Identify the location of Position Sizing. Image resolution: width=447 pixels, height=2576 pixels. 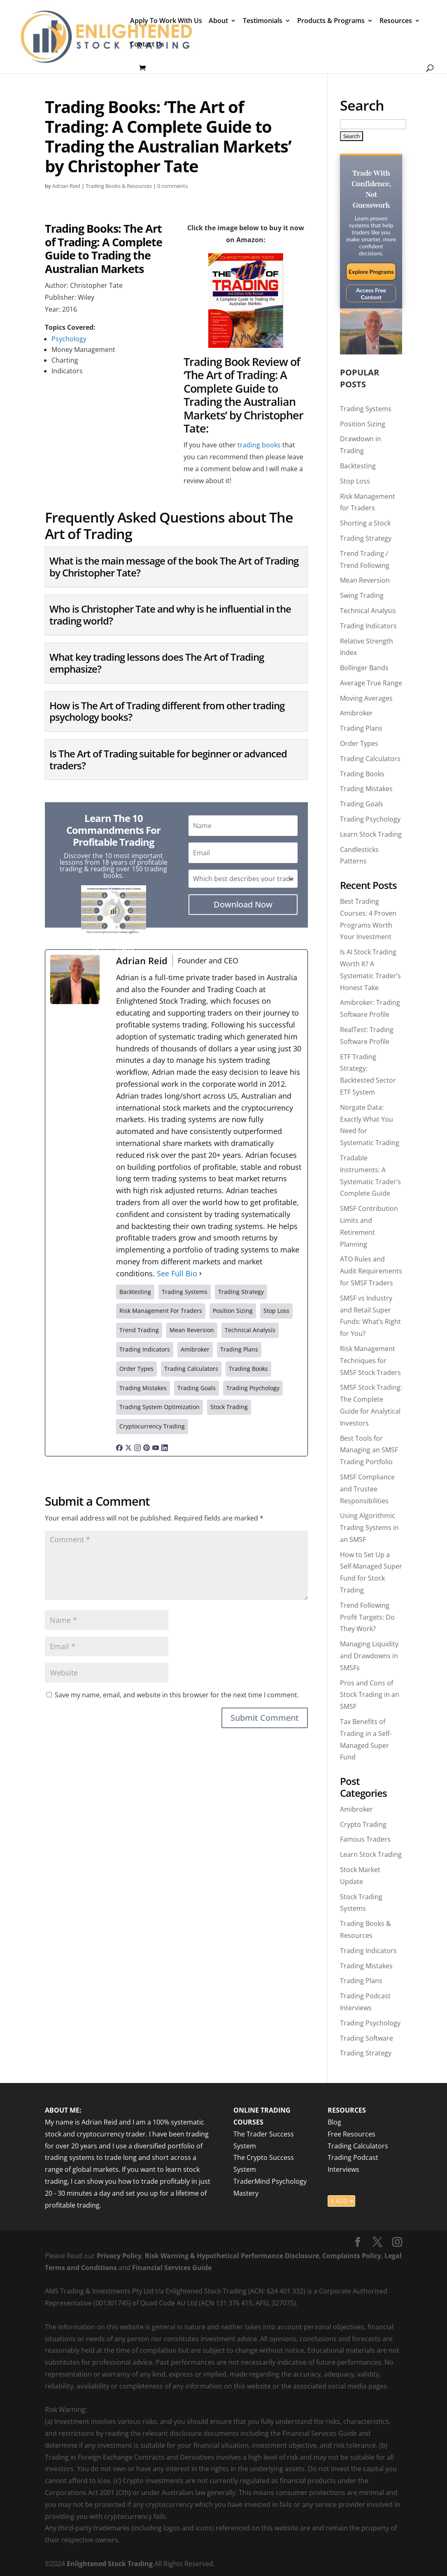
(362, 423).